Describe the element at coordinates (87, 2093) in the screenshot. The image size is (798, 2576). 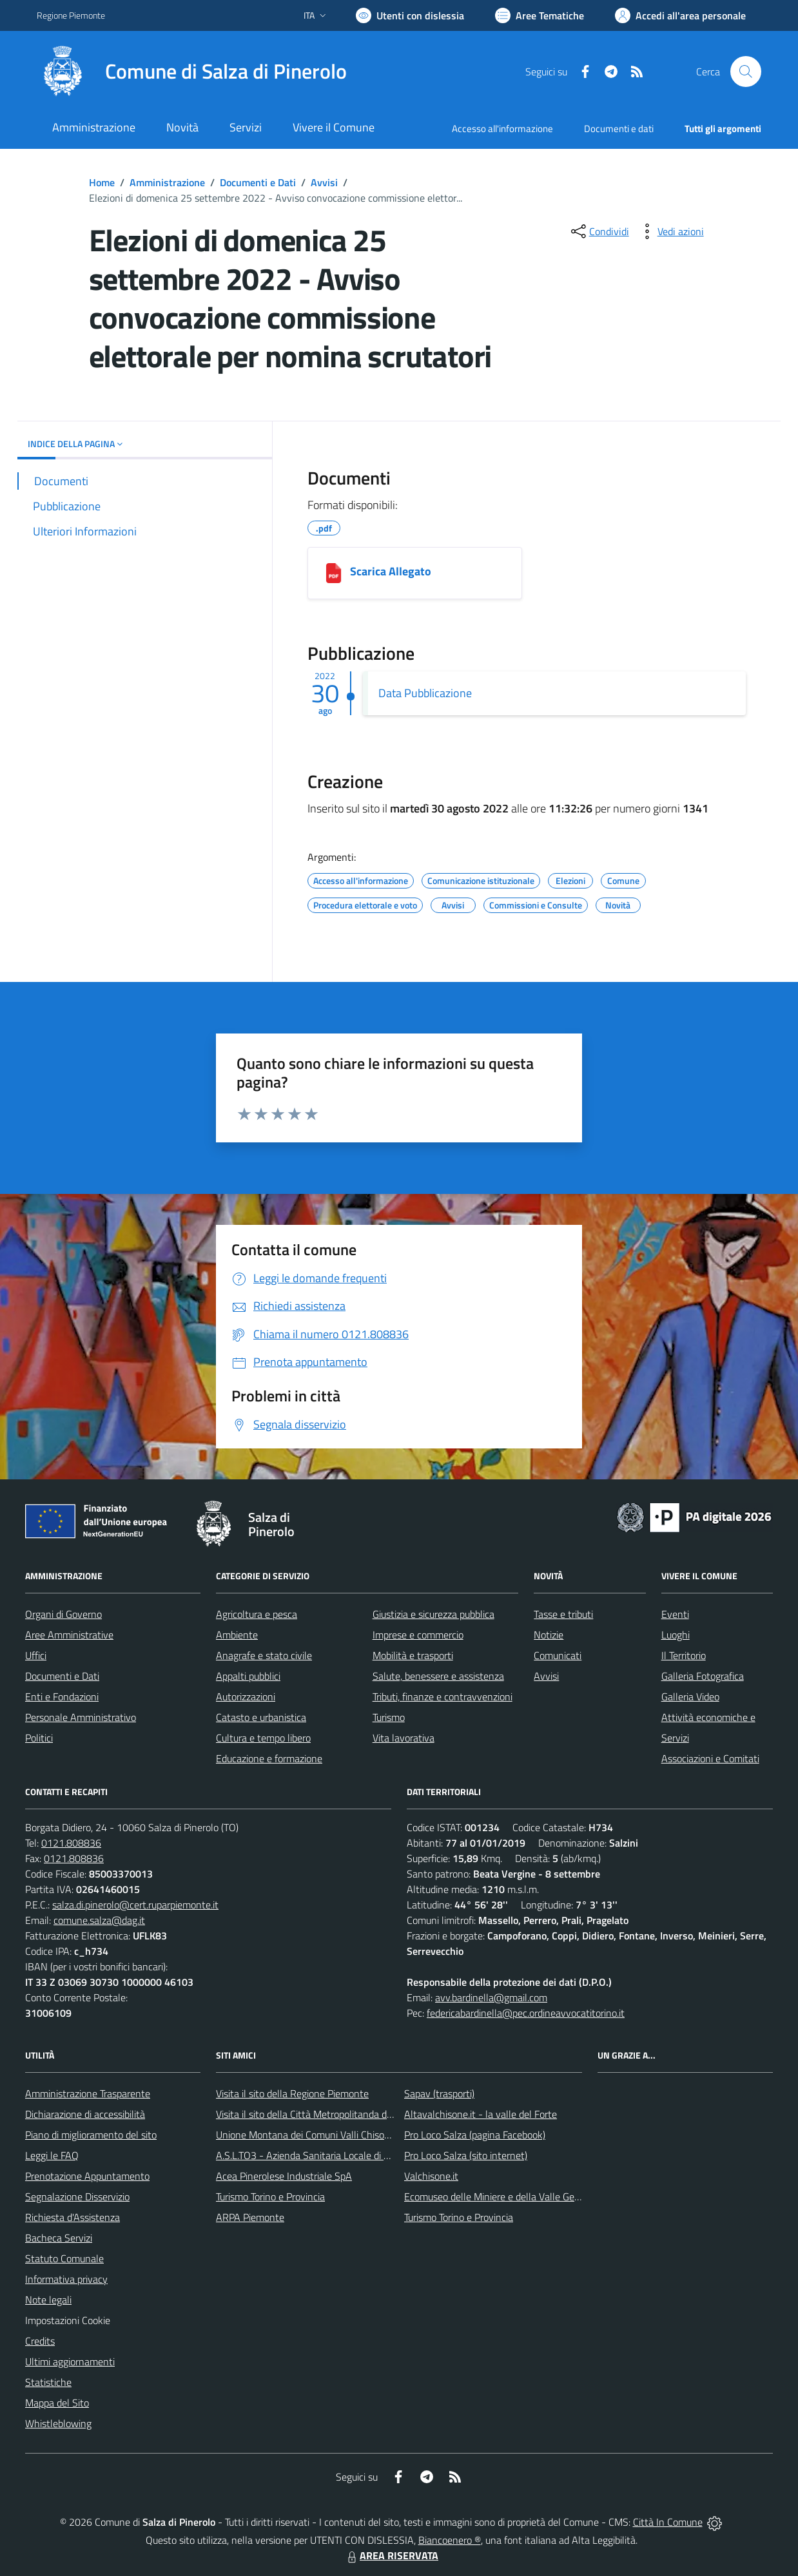
I see `Amministrazione Trasparente` at that location.